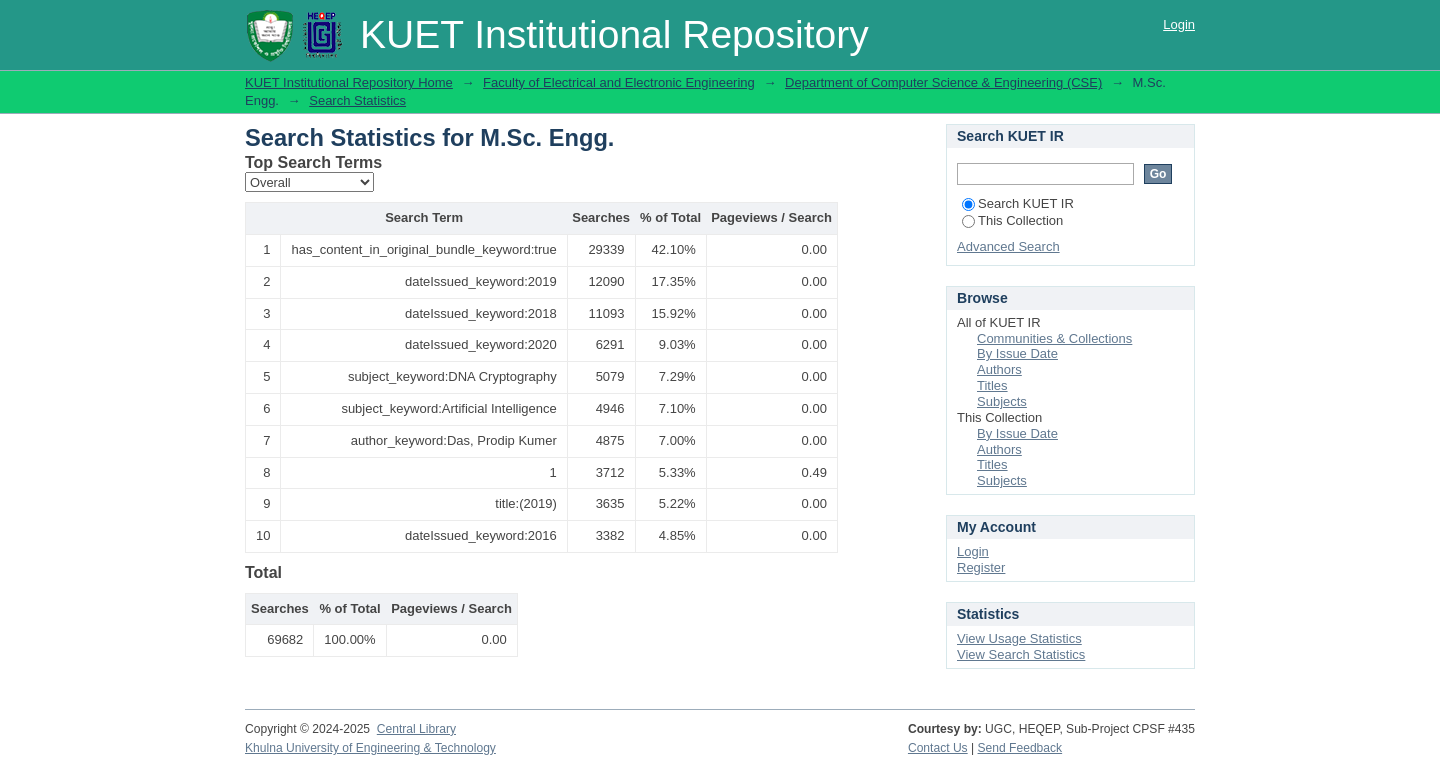 The image size is (1440, 759). Describe the element at coordinates (349, 82) in the screenshot. I see `KUET Institutional Repository Home` at that location.